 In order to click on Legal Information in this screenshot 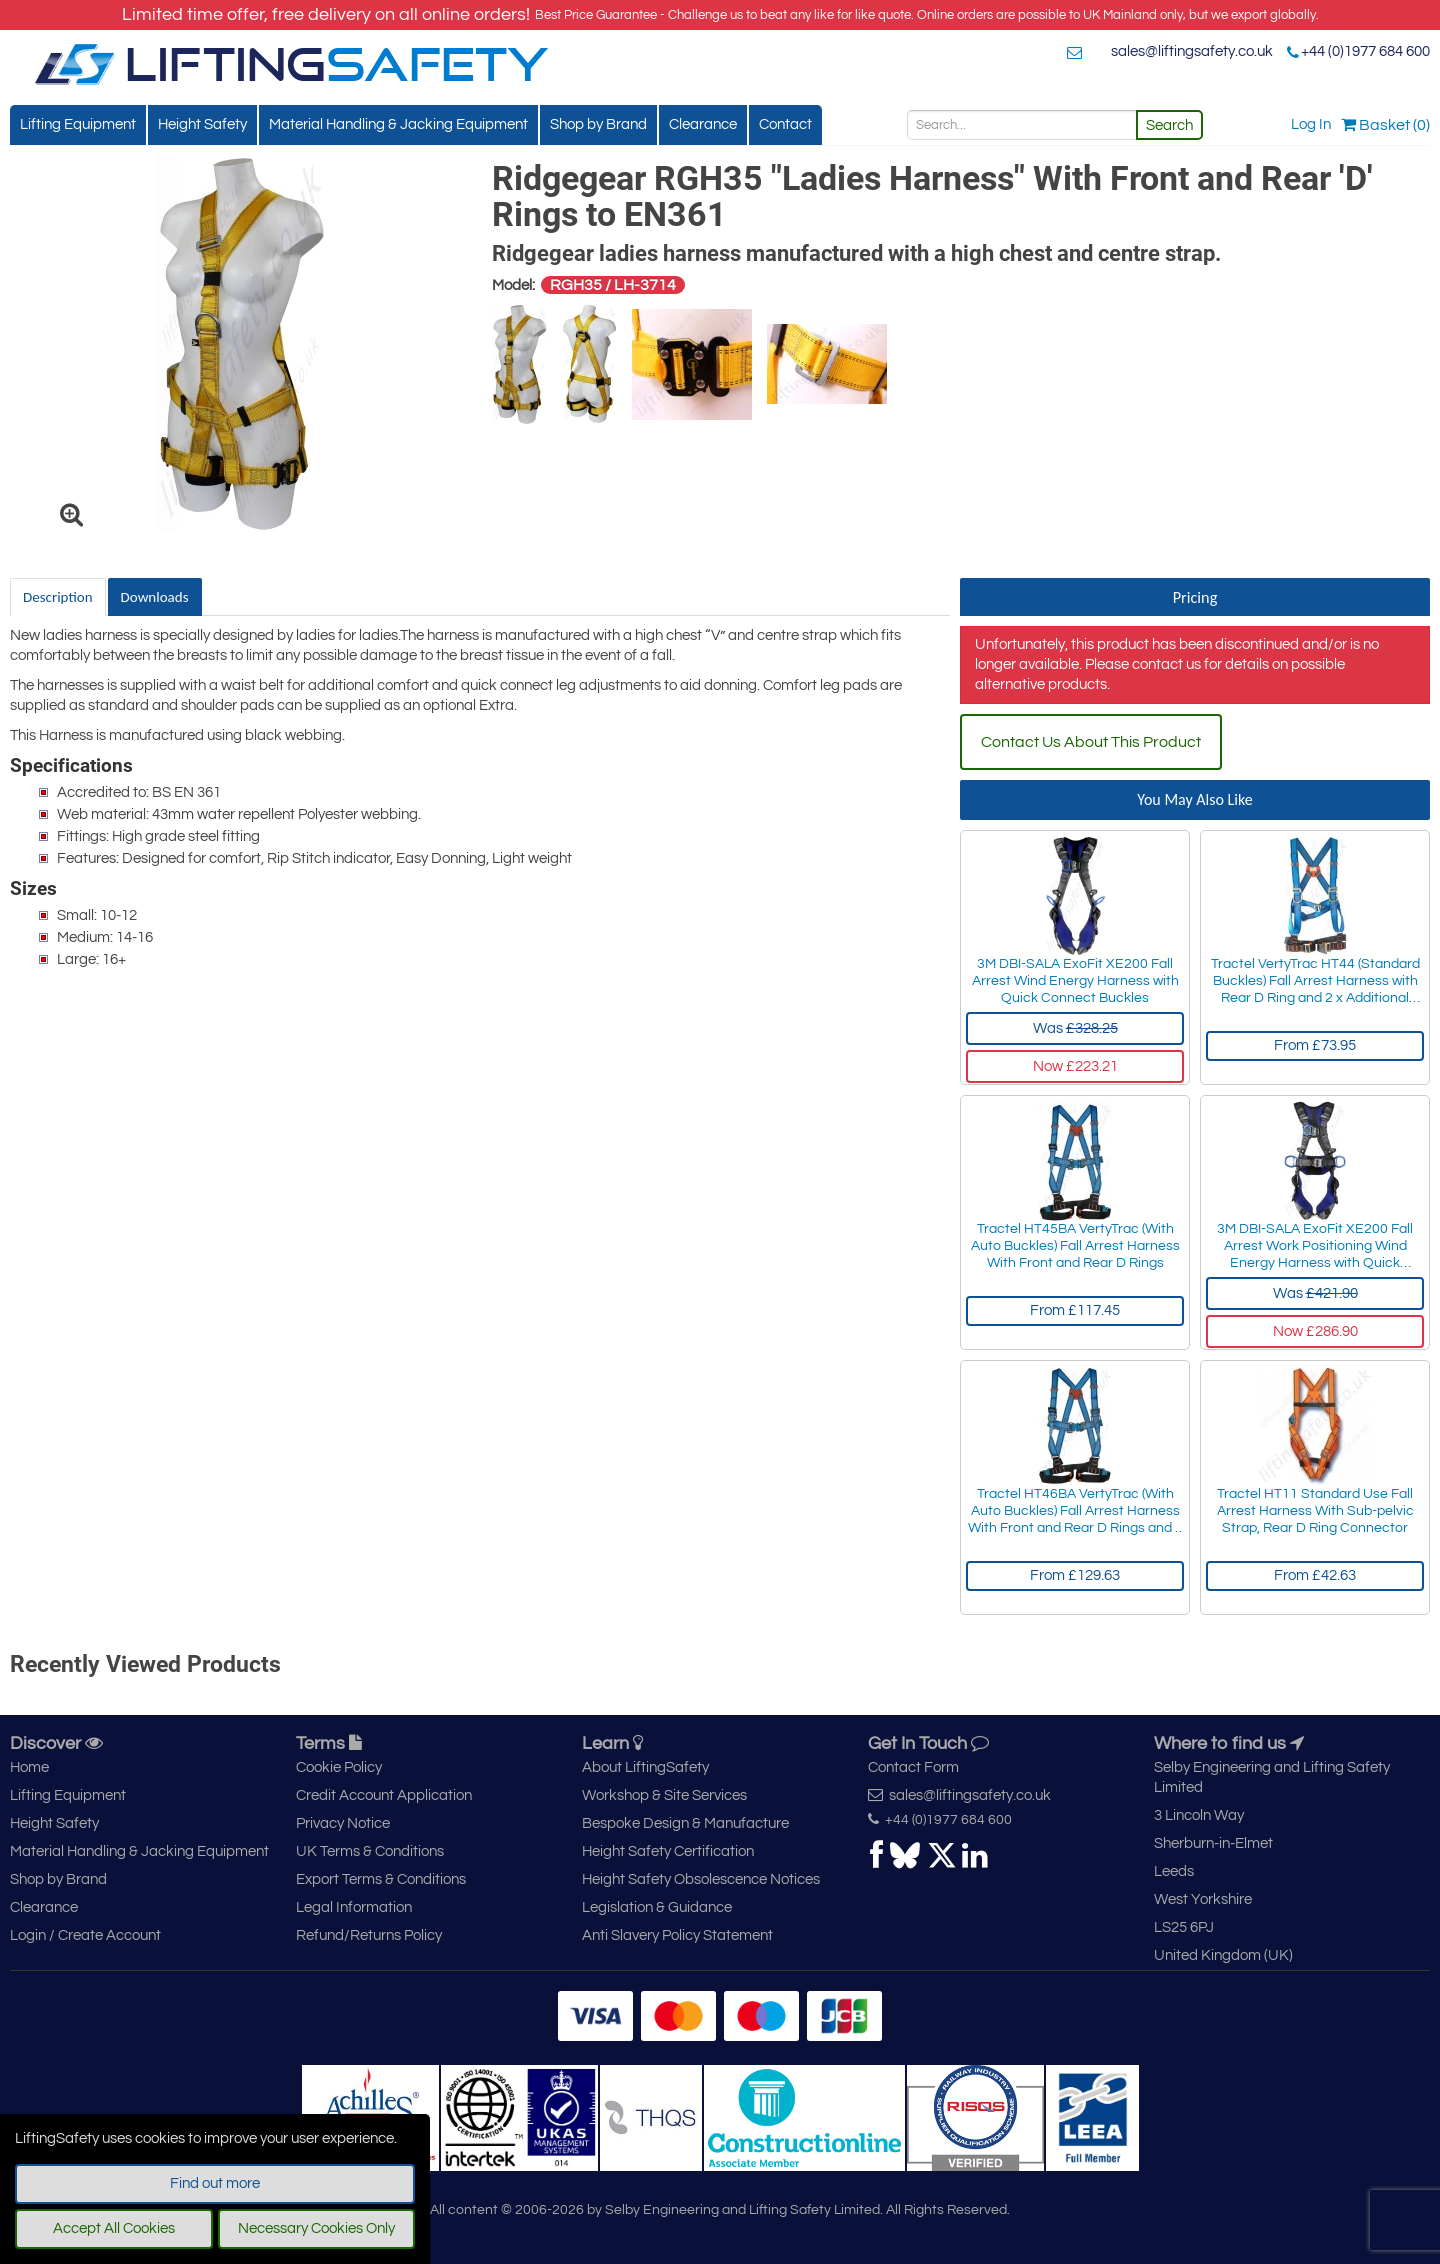, I will do `click(354, 1907)`.